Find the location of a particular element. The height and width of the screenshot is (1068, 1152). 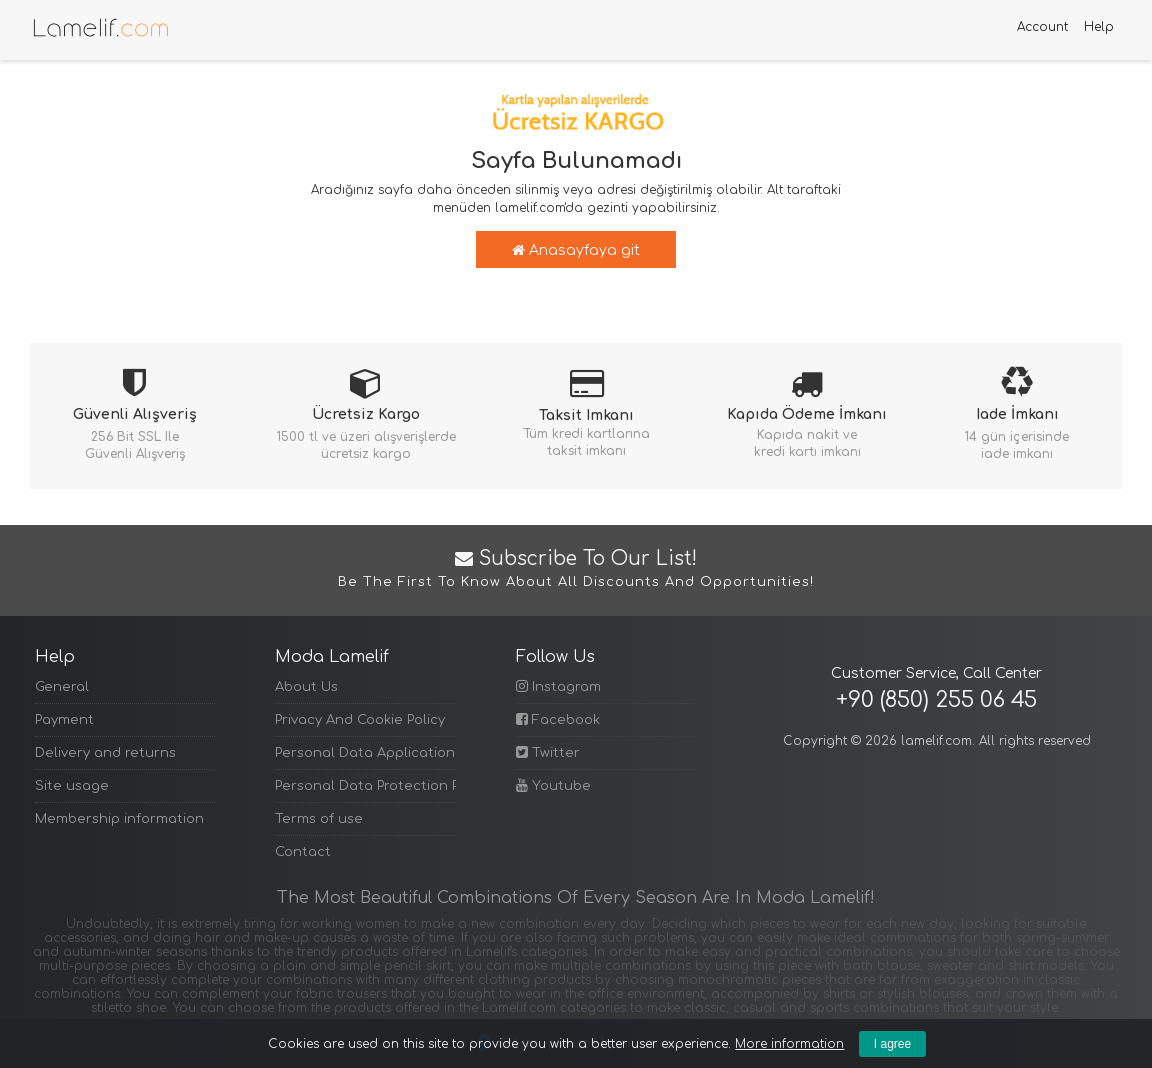

Youtube is located at coordinates (553, 785).